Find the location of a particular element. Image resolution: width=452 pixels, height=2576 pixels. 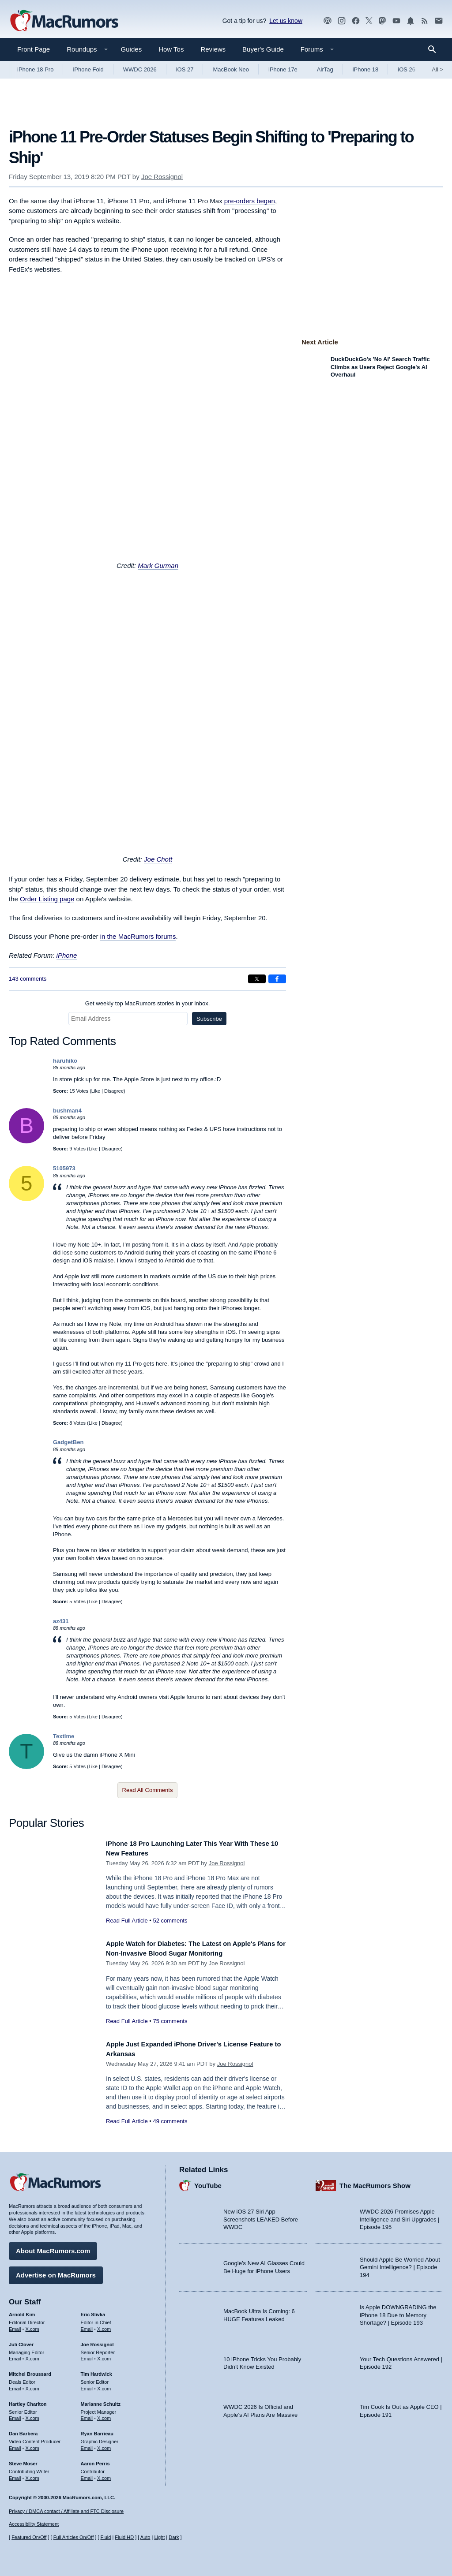

The MacRumors Show is located at coordinates (375, 2182).